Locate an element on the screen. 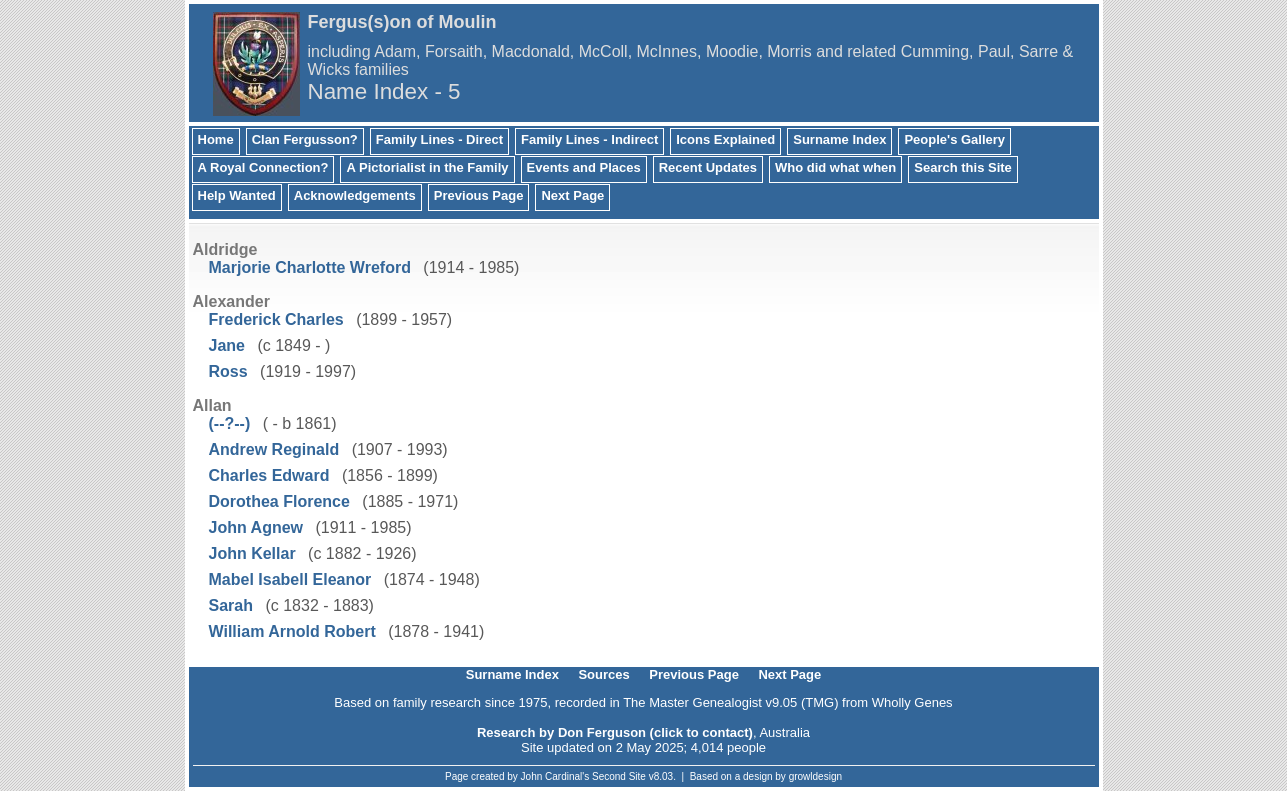 The image size is (1287, 791). Research by Don Ferguson (click to contact) is located at coordinates (615, 732).